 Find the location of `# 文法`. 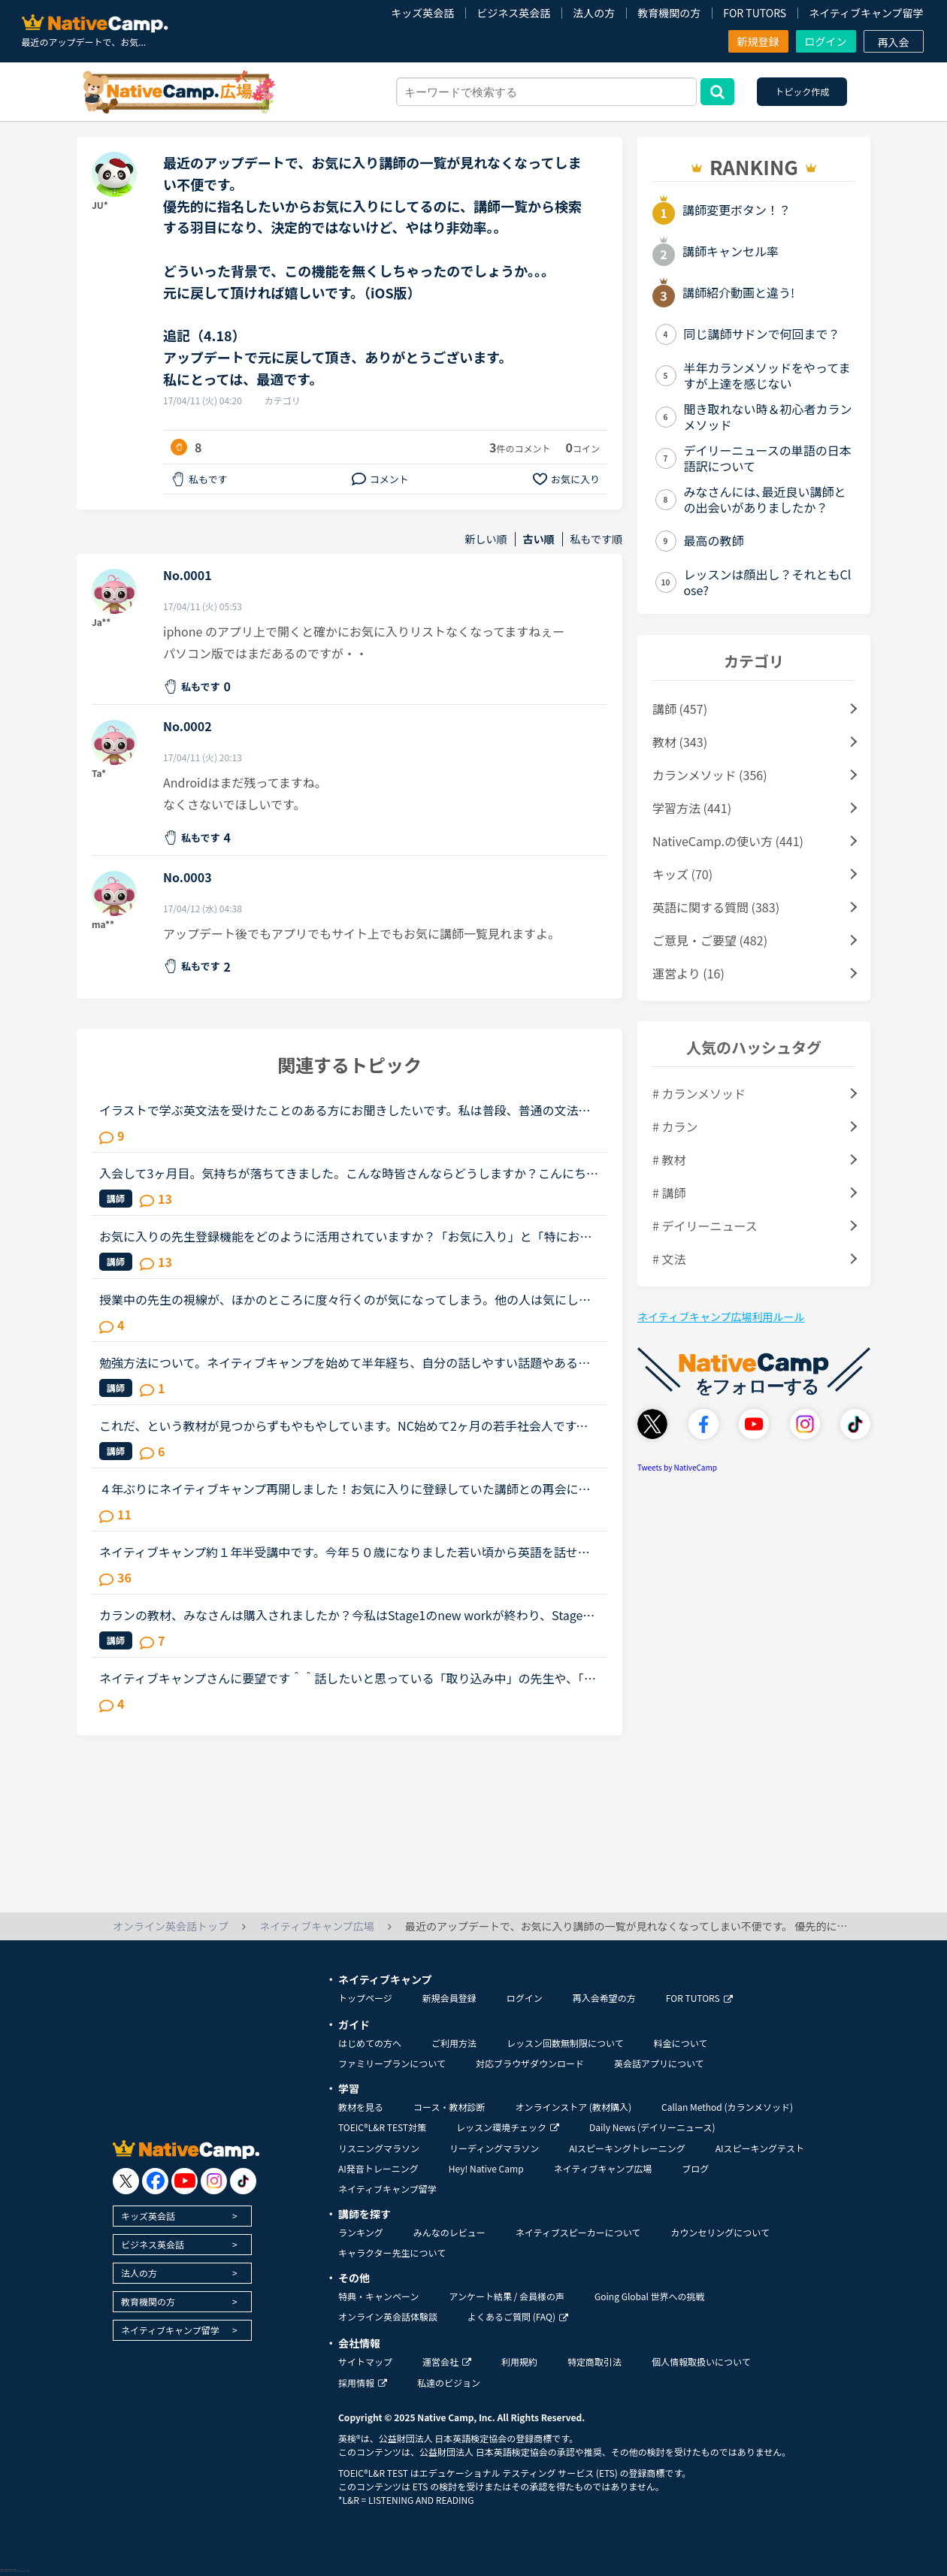

# 文法 is located at coordinates (668, 1259).